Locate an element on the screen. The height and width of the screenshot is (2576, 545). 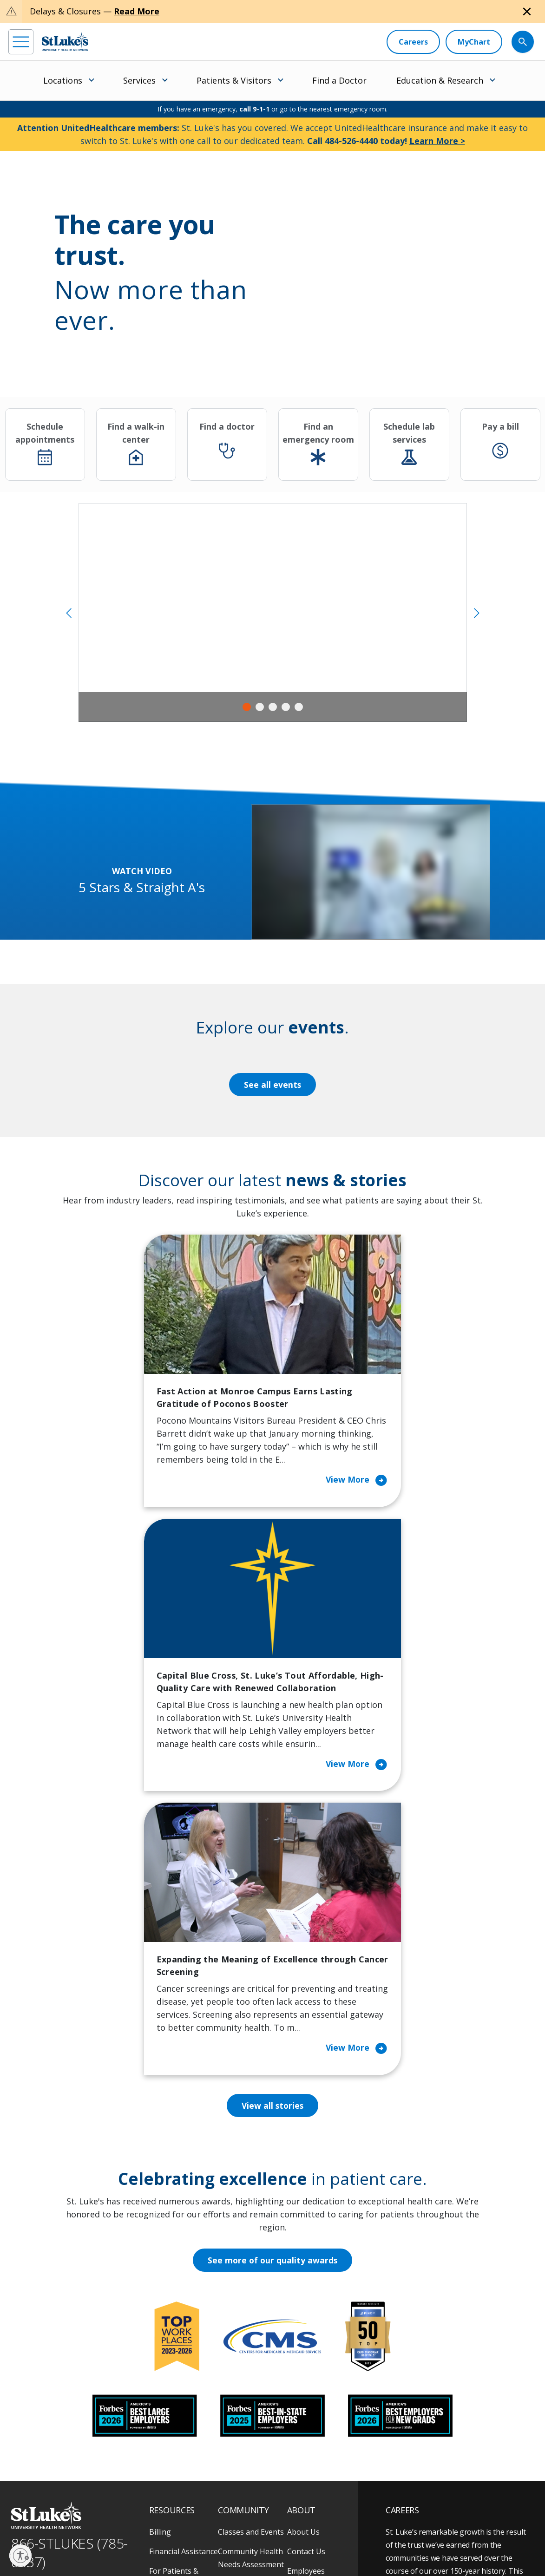
5 [tab] is located at coordinates (299, 707).